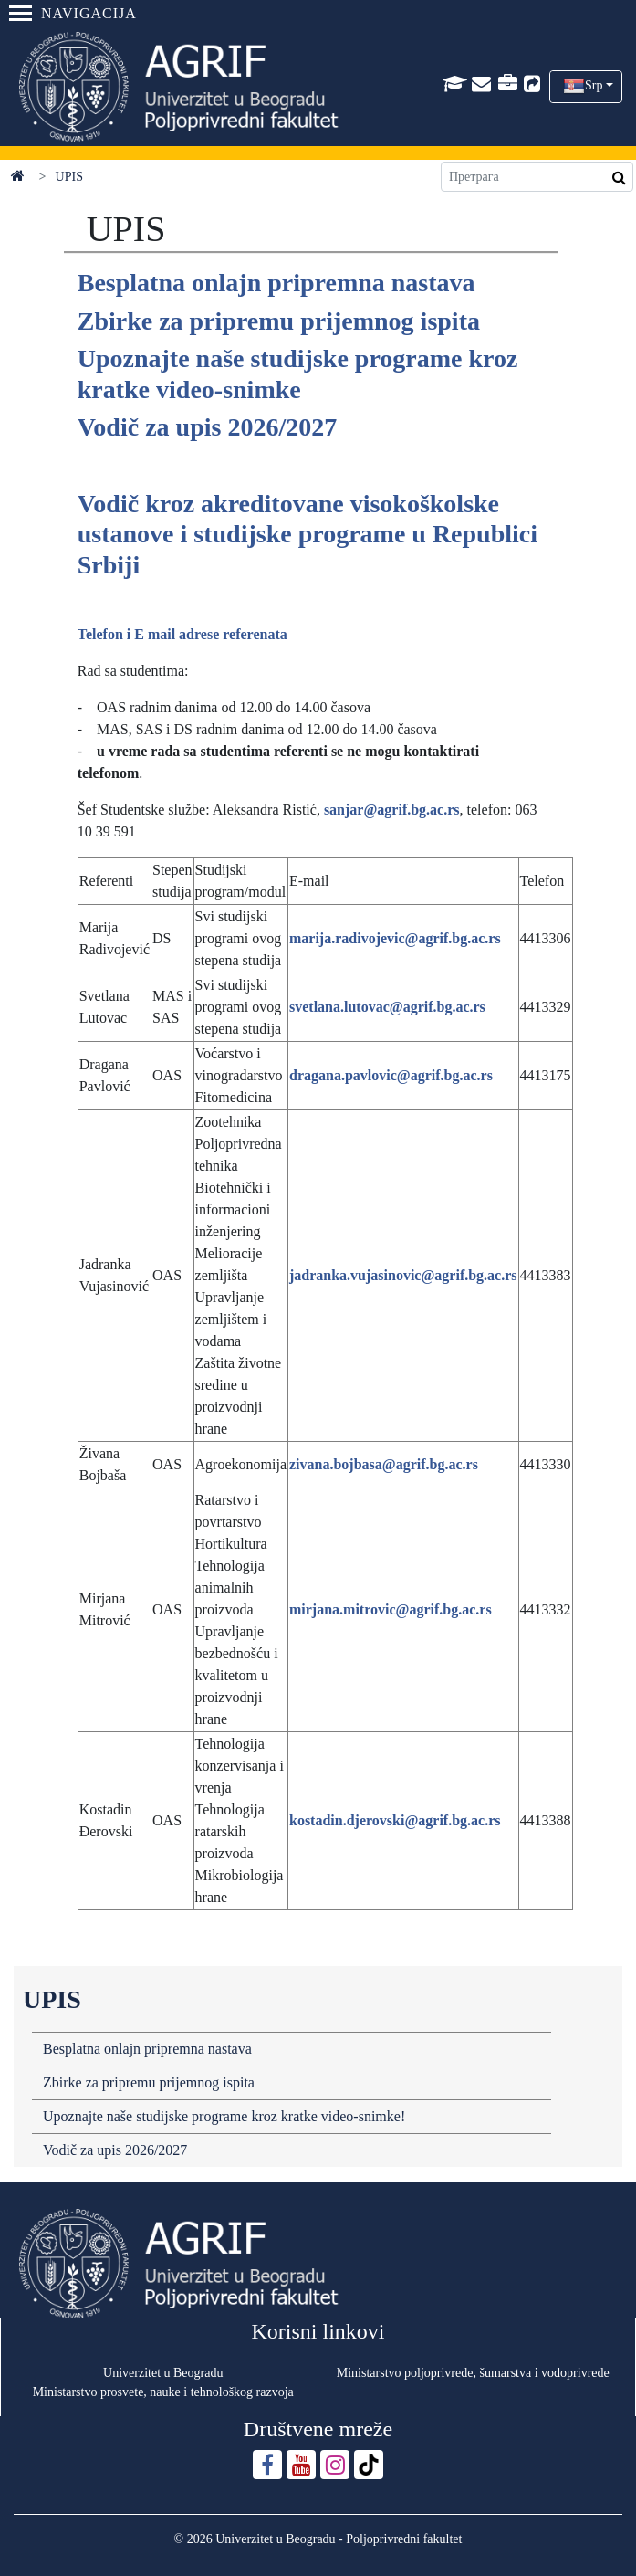 This screenshot has width=636, height=2576. What do you see at coordinates (147, 2048) in the screenshot?
I see `Besplatna onlajn pripremna nastava` at bounding box center [147, 2048].